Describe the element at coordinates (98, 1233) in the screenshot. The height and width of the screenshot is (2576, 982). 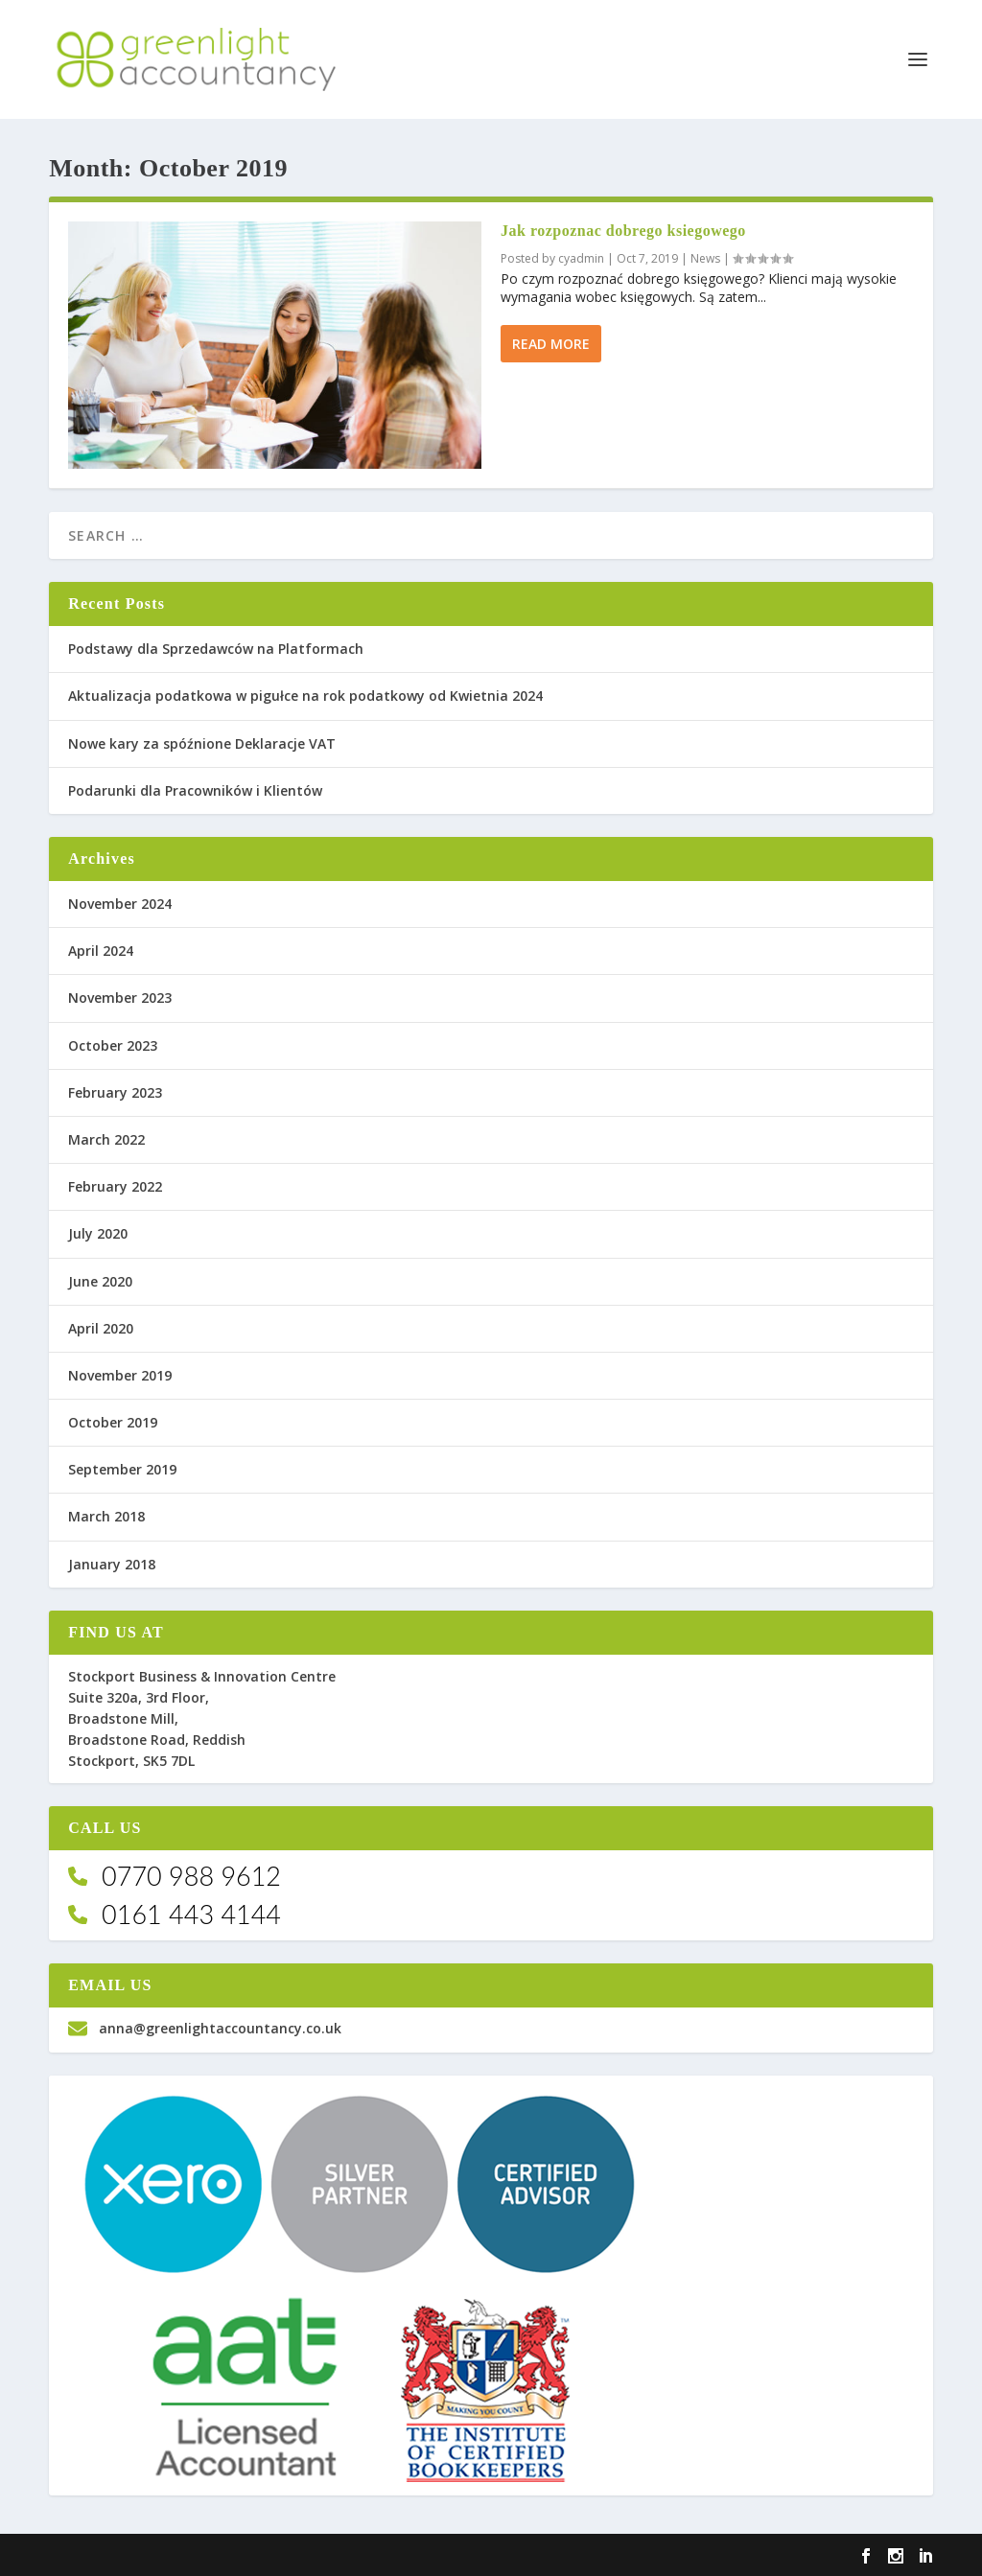
I see `July 2020` at that location.